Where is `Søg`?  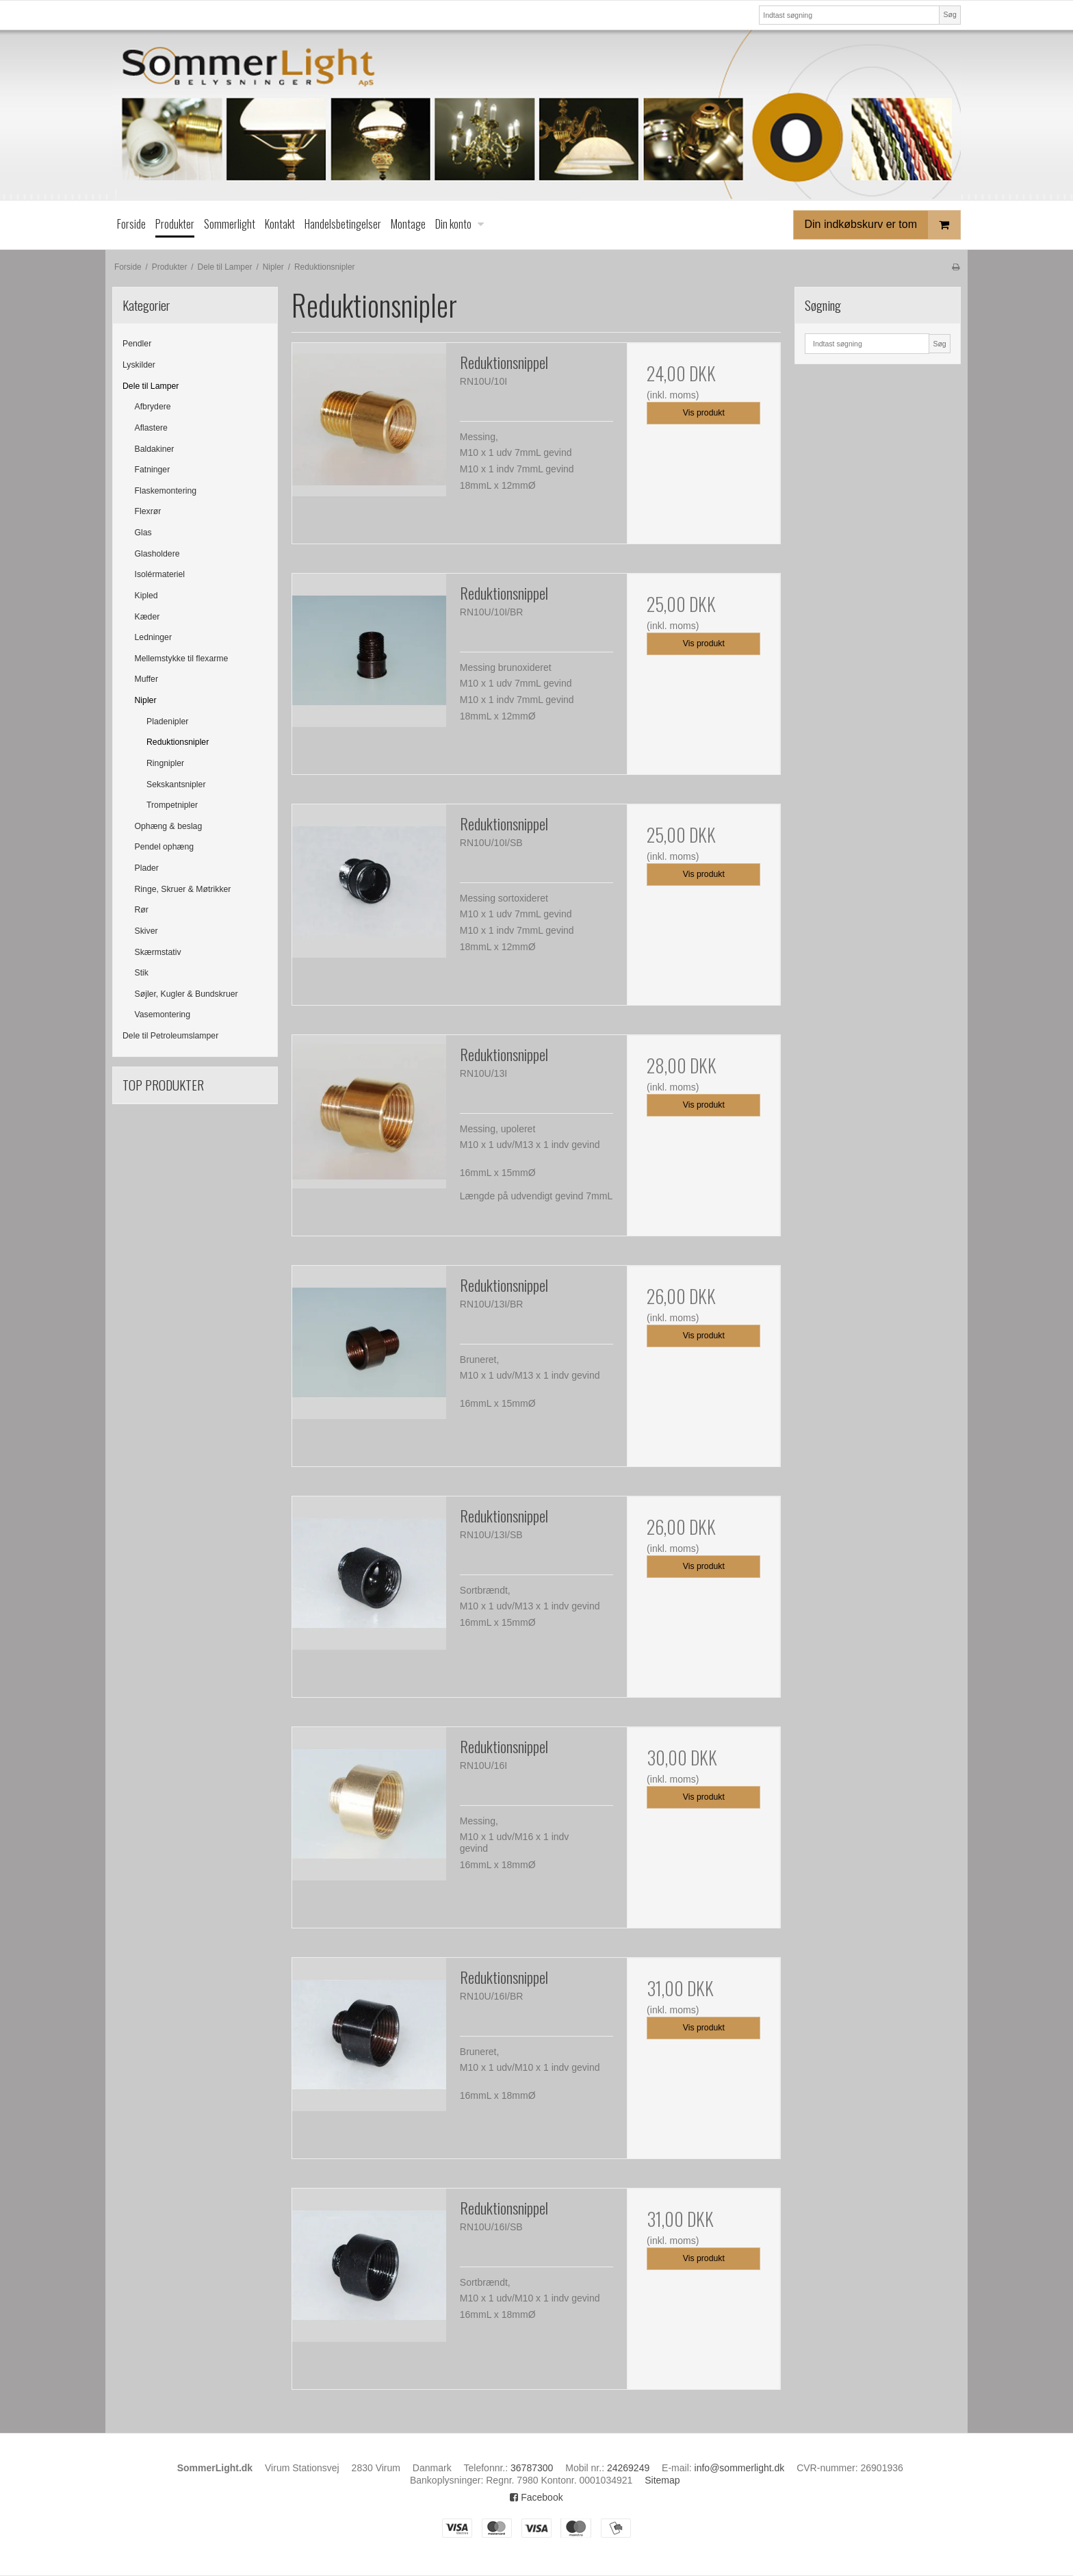
Søg is located at coordinates (949, 14).